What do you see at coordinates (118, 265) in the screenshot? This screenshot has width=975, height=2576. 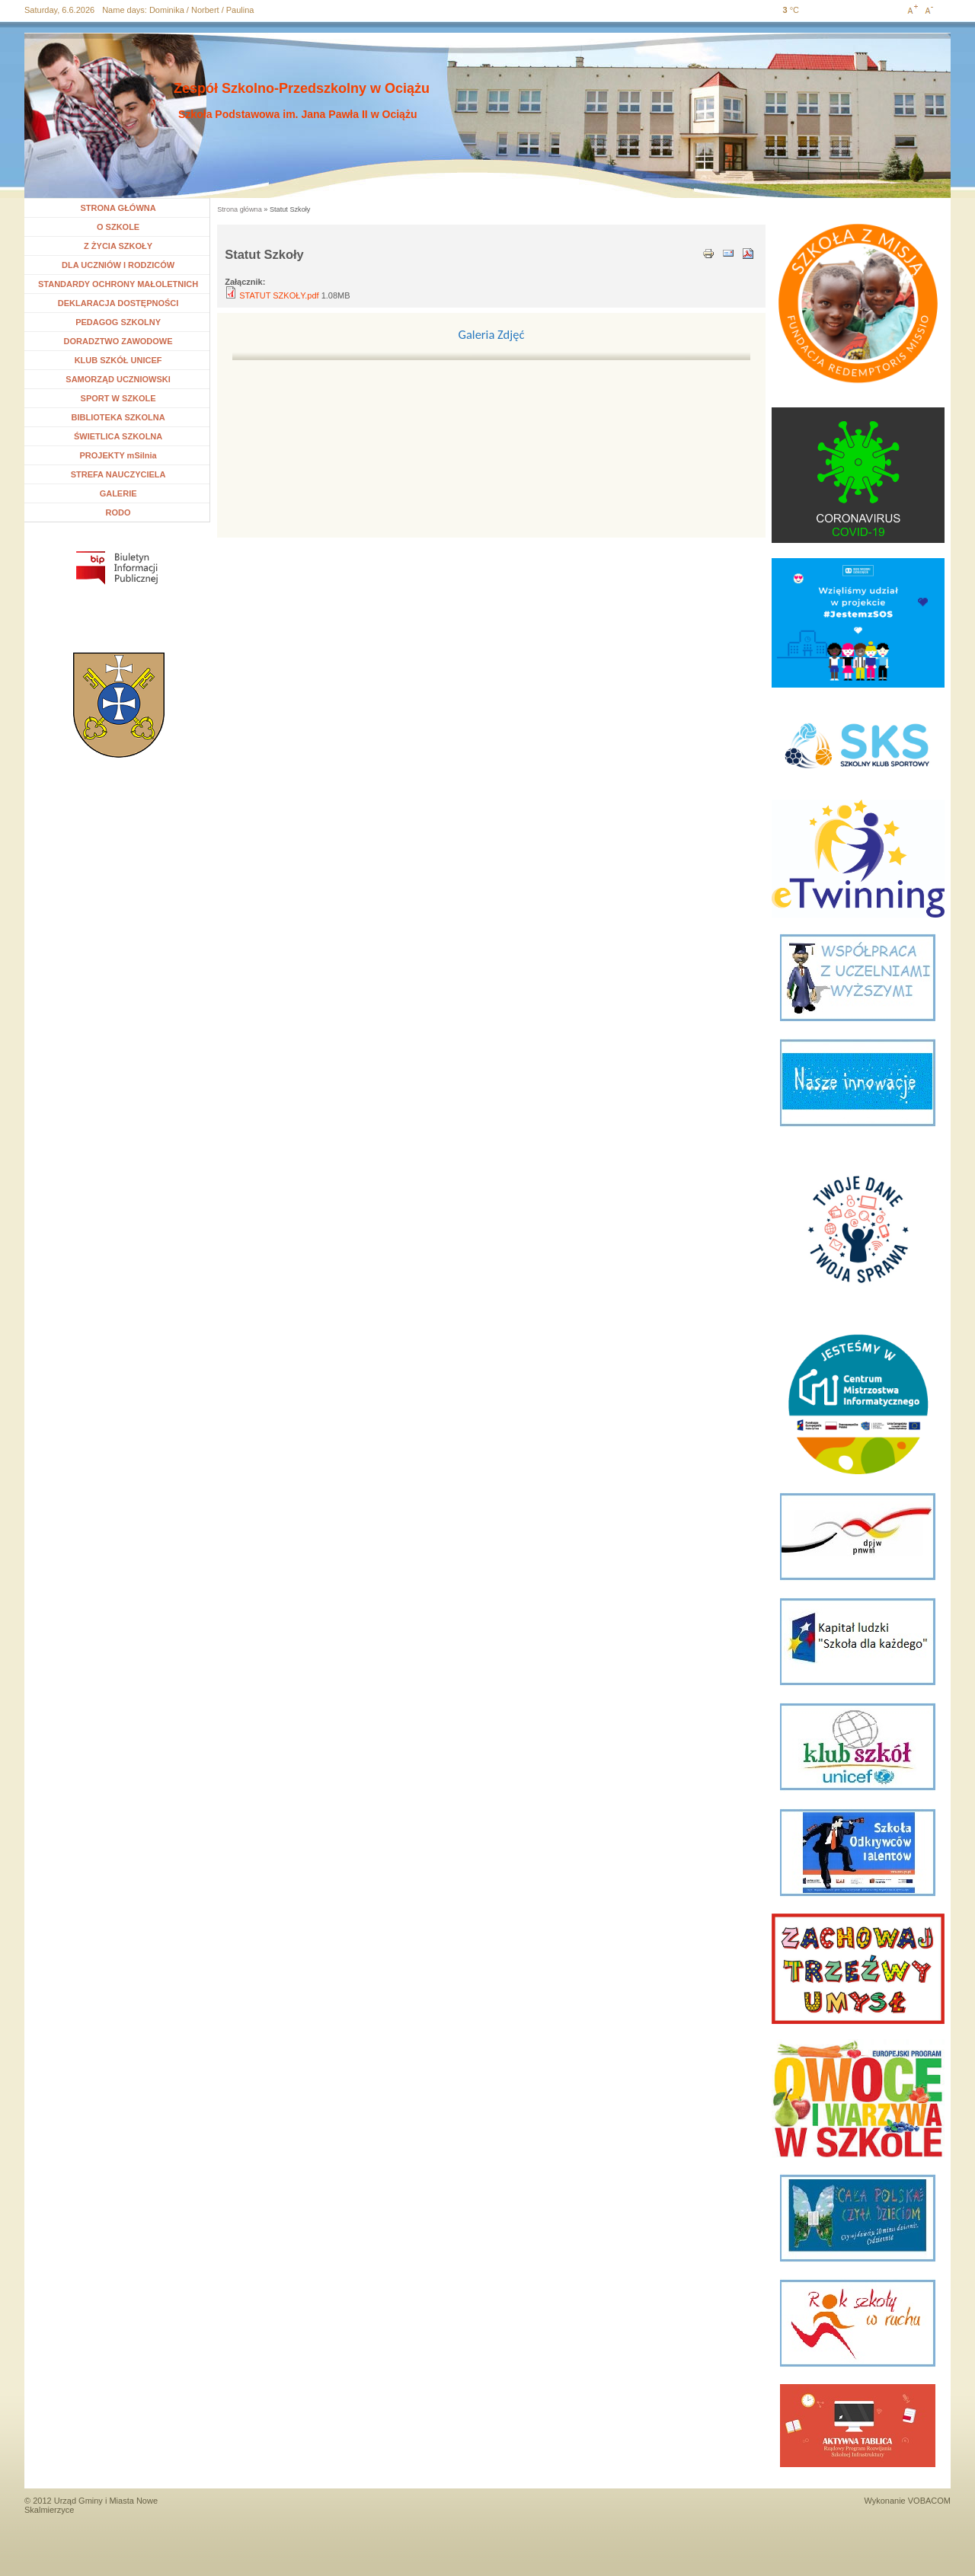 I see `DLA UCZNIÓW I RODZICÓW` at bounding box center [118, 265].